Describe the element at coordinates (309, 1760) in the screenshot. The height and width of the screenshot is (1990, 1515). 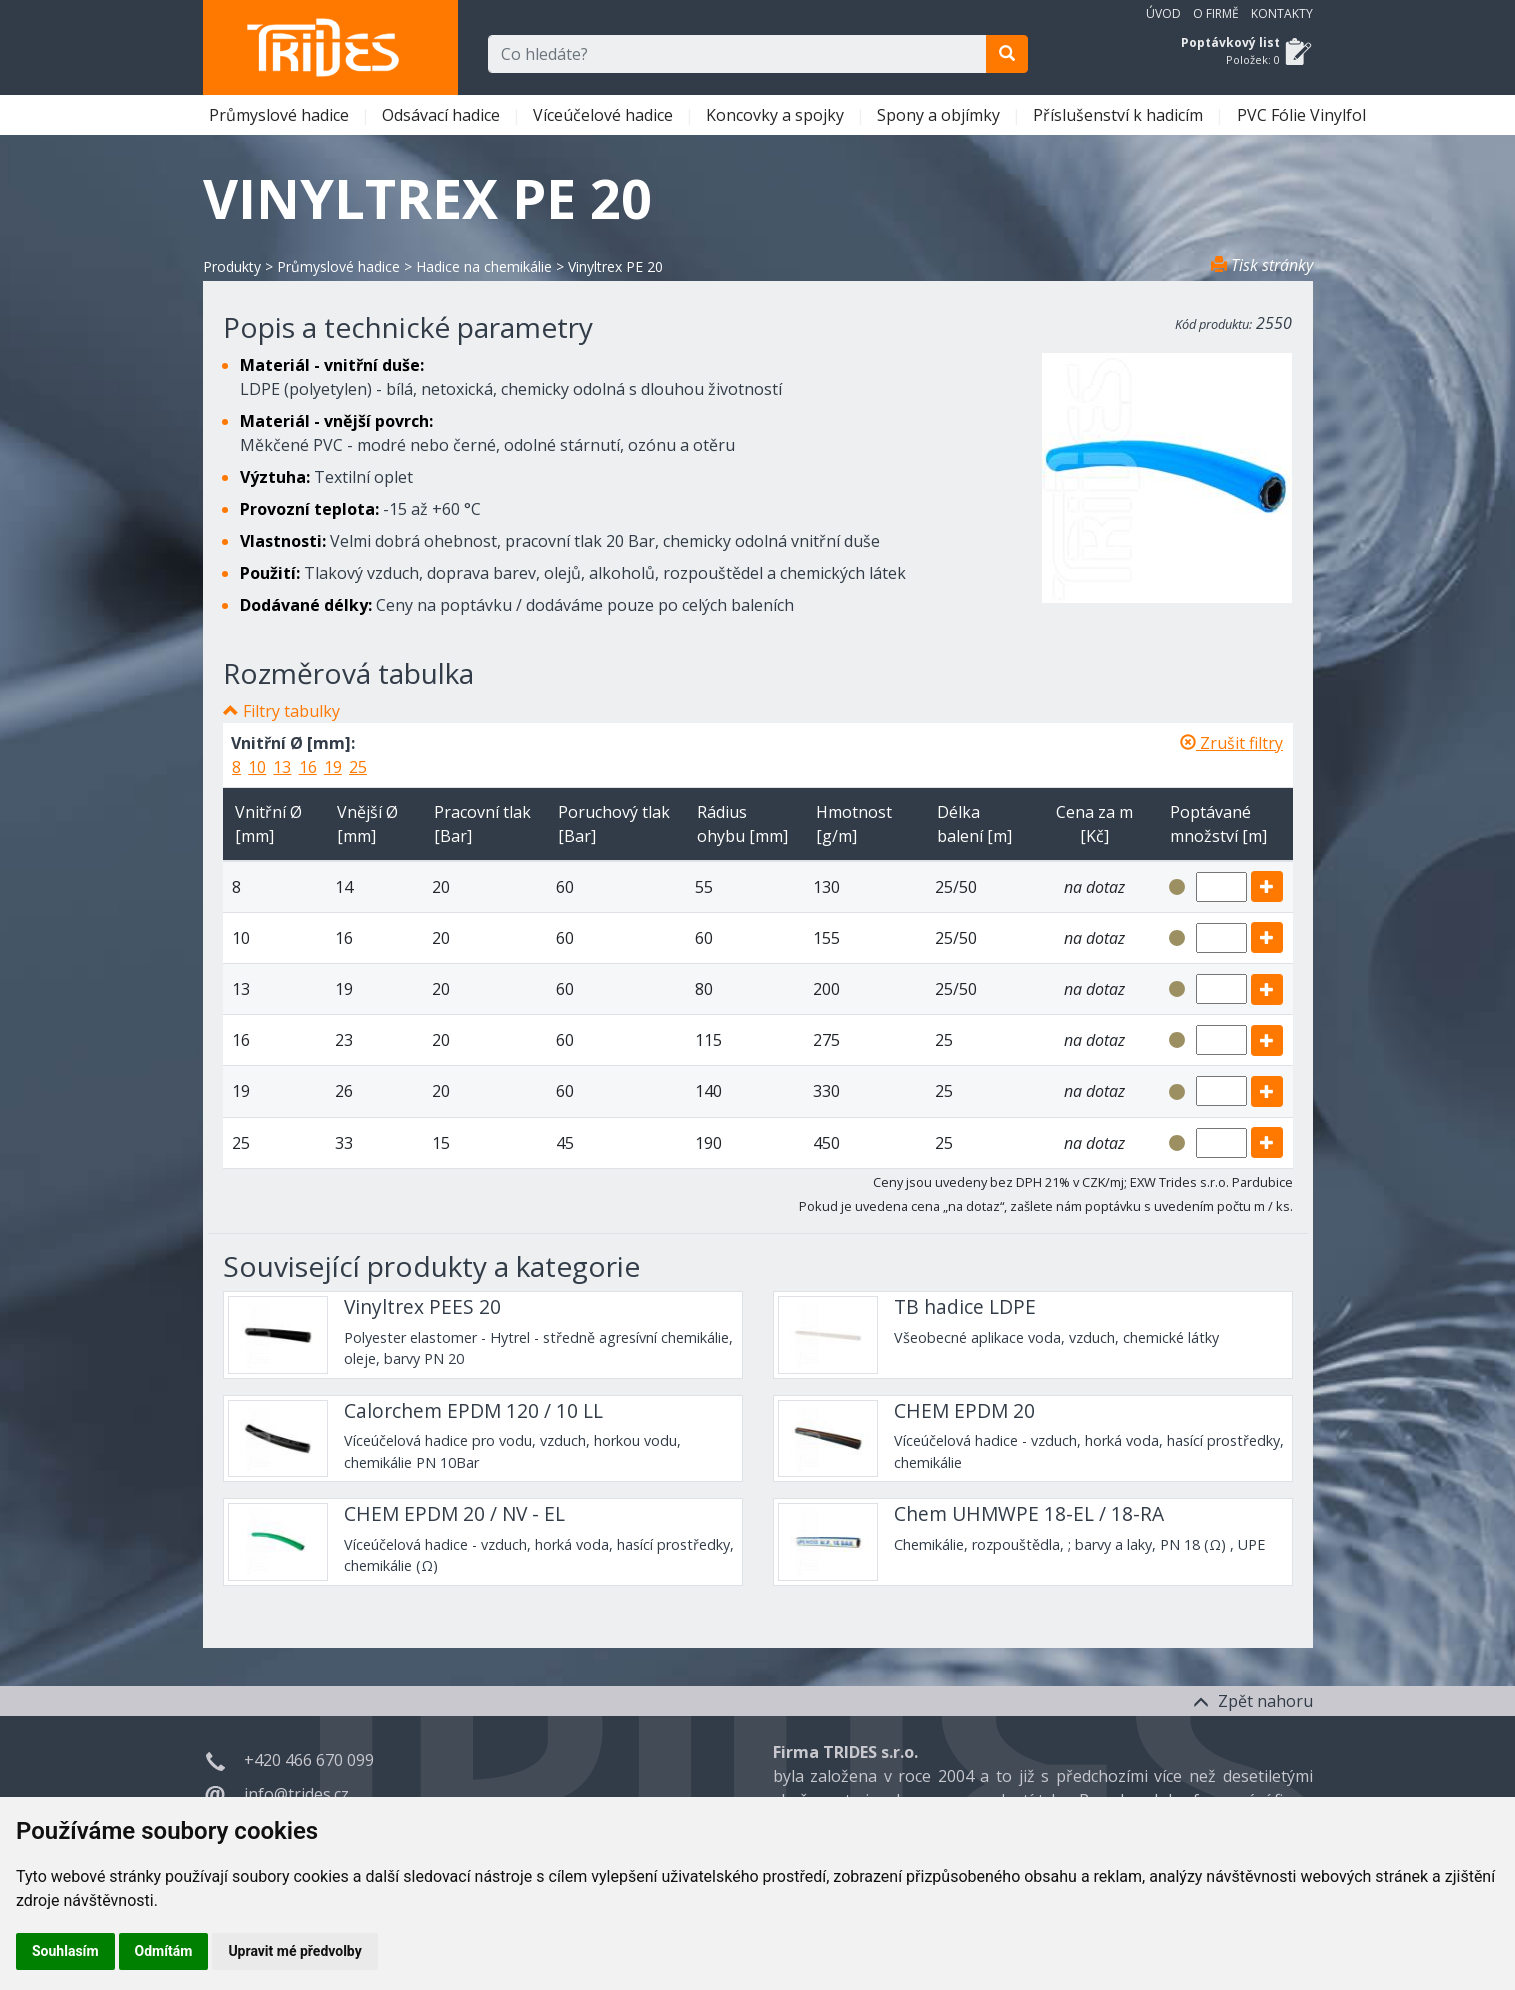
I see `+420 466 670 099` at that location.